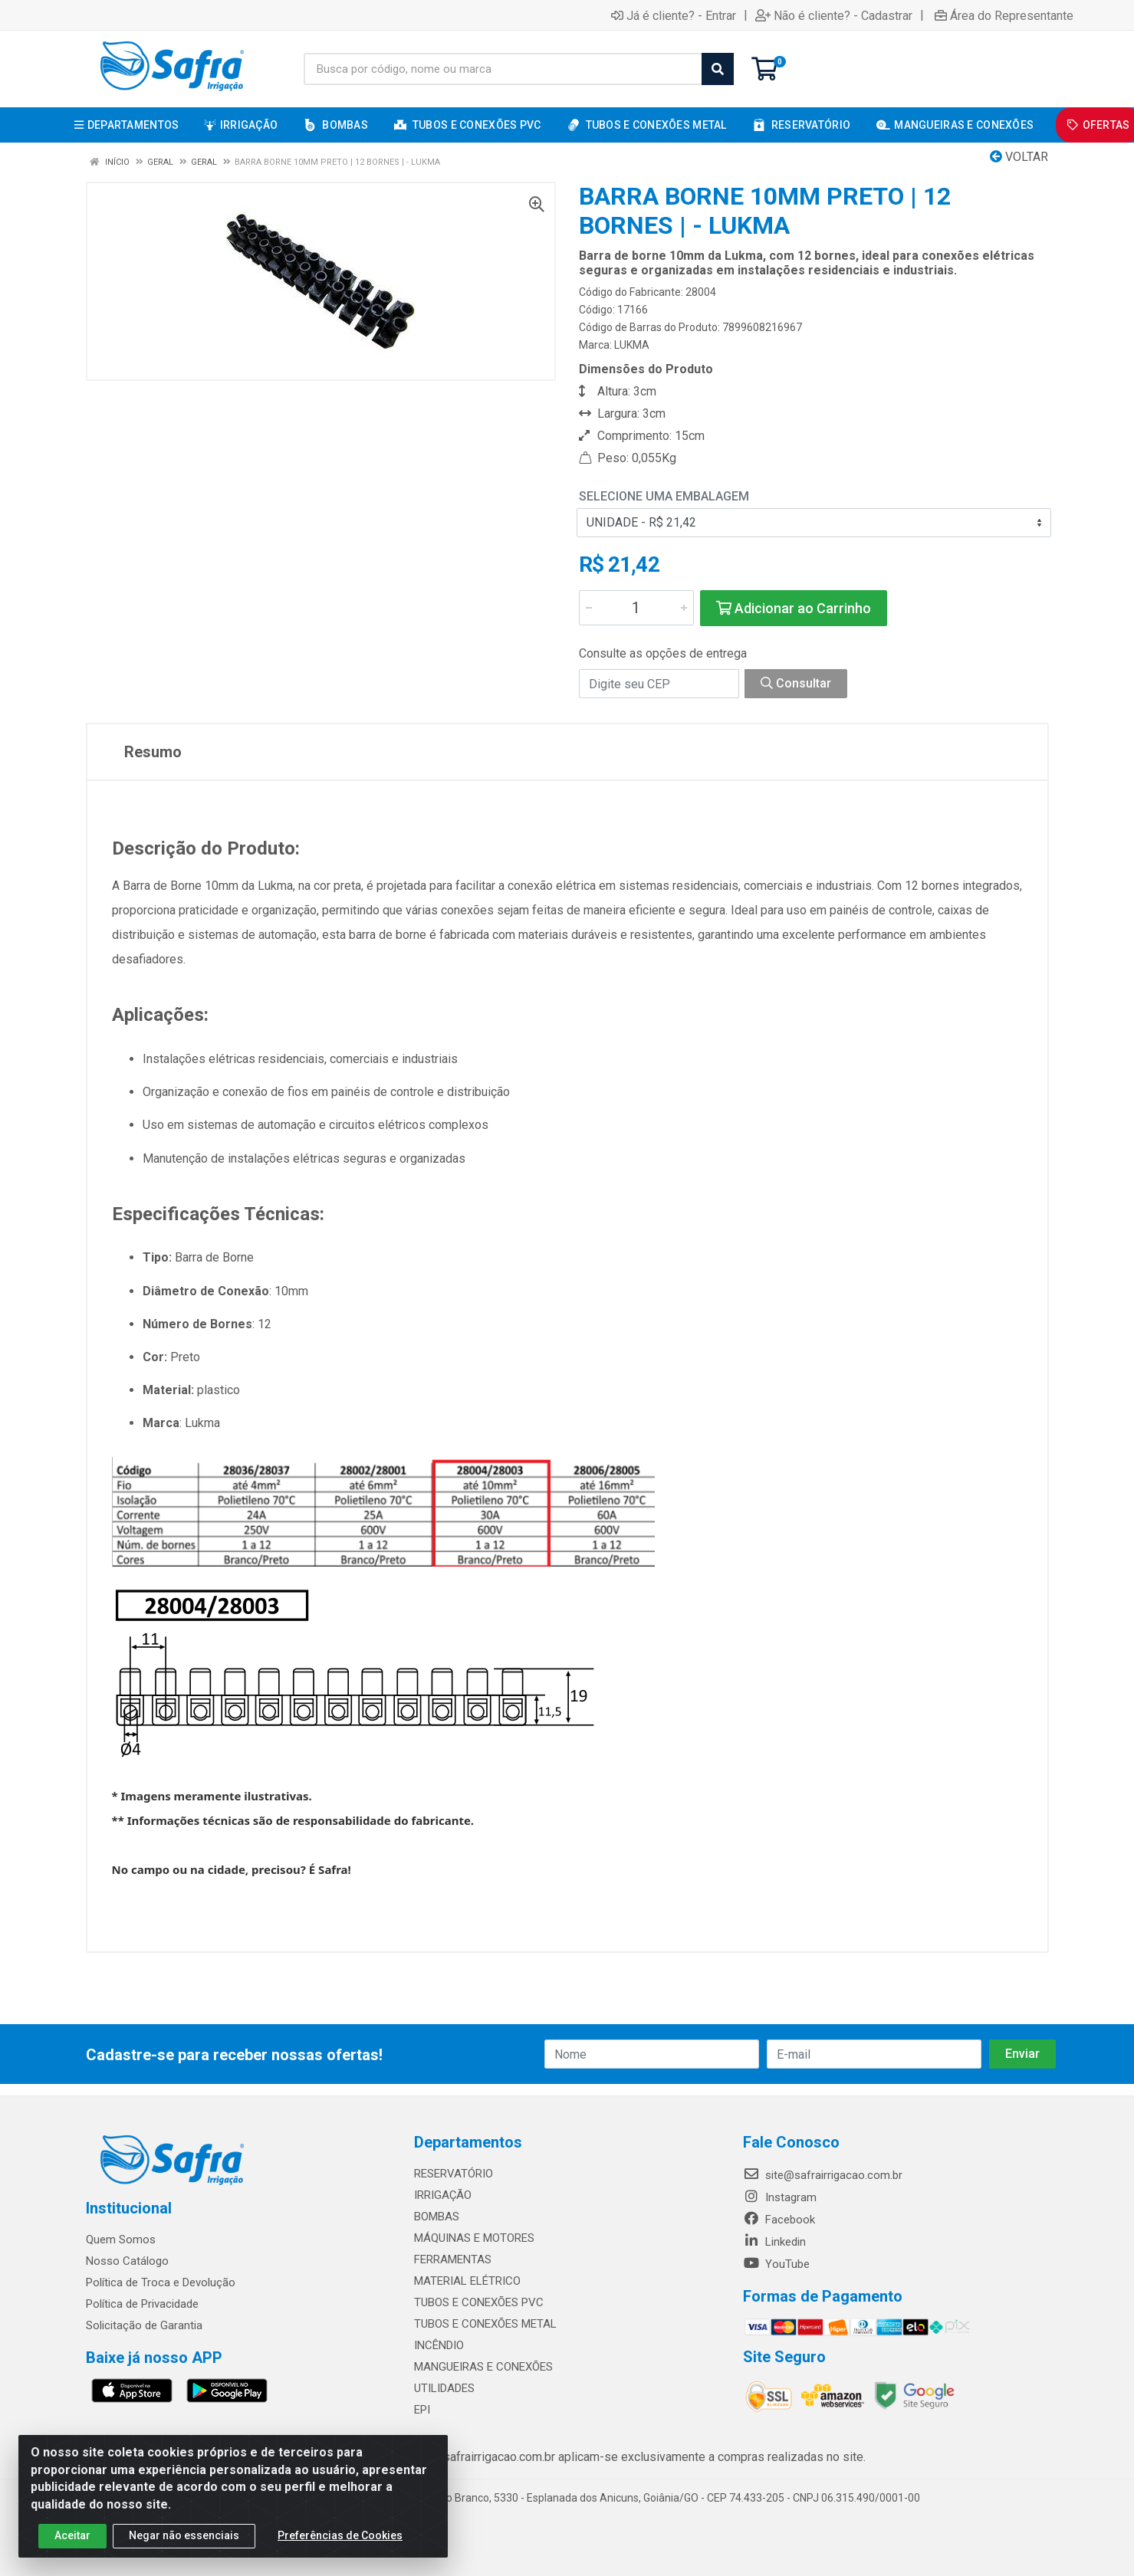 This screenshot has height=2576, width=1134. What do you see at coordinates (664, 496) in the screenshot?
I see `Selecione uma Embalagem` at bounding box center [664, 496].